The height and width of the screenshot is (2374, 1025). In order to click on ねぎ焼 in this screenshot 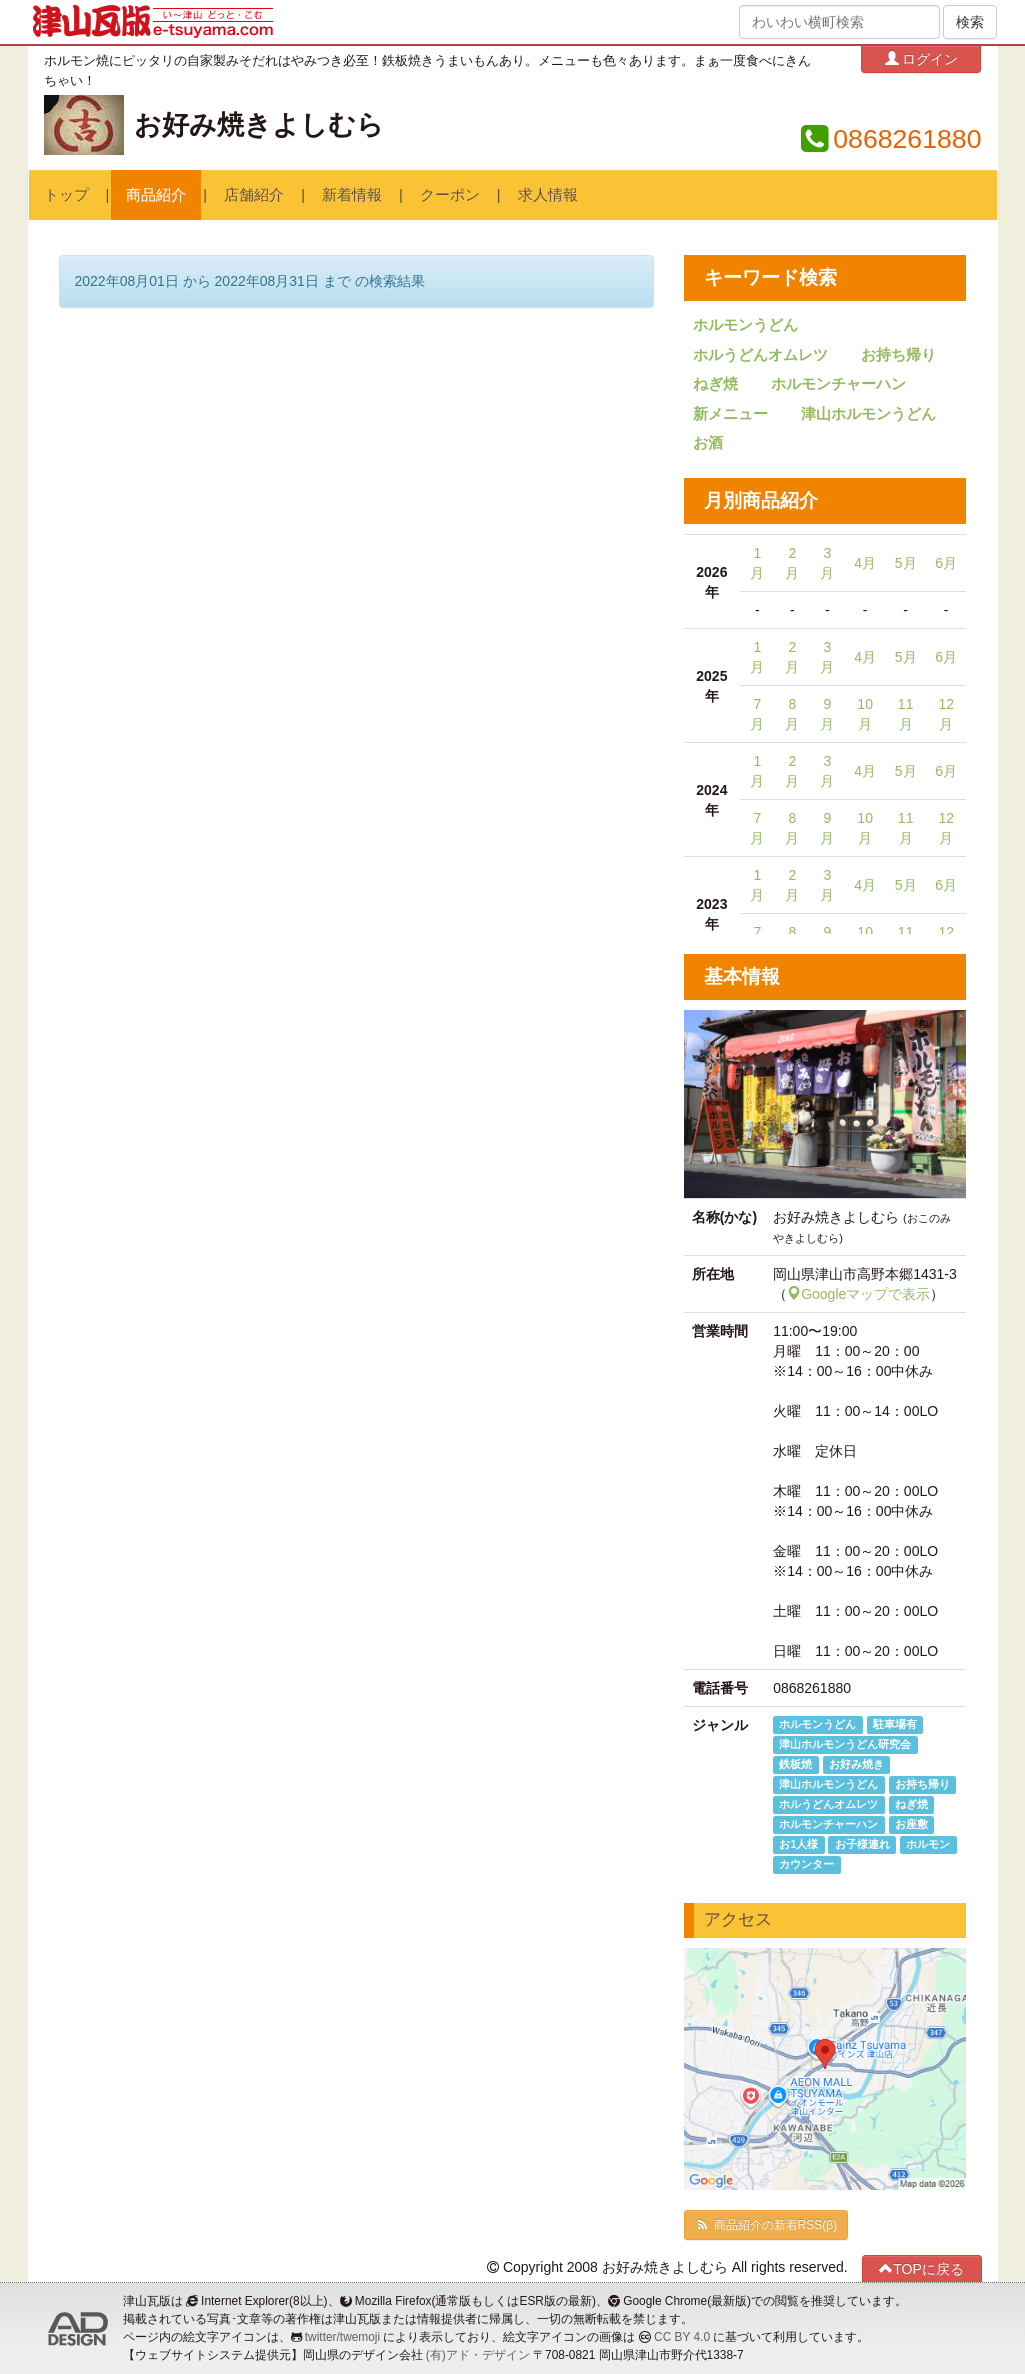, I will do `click(715, 384)`.